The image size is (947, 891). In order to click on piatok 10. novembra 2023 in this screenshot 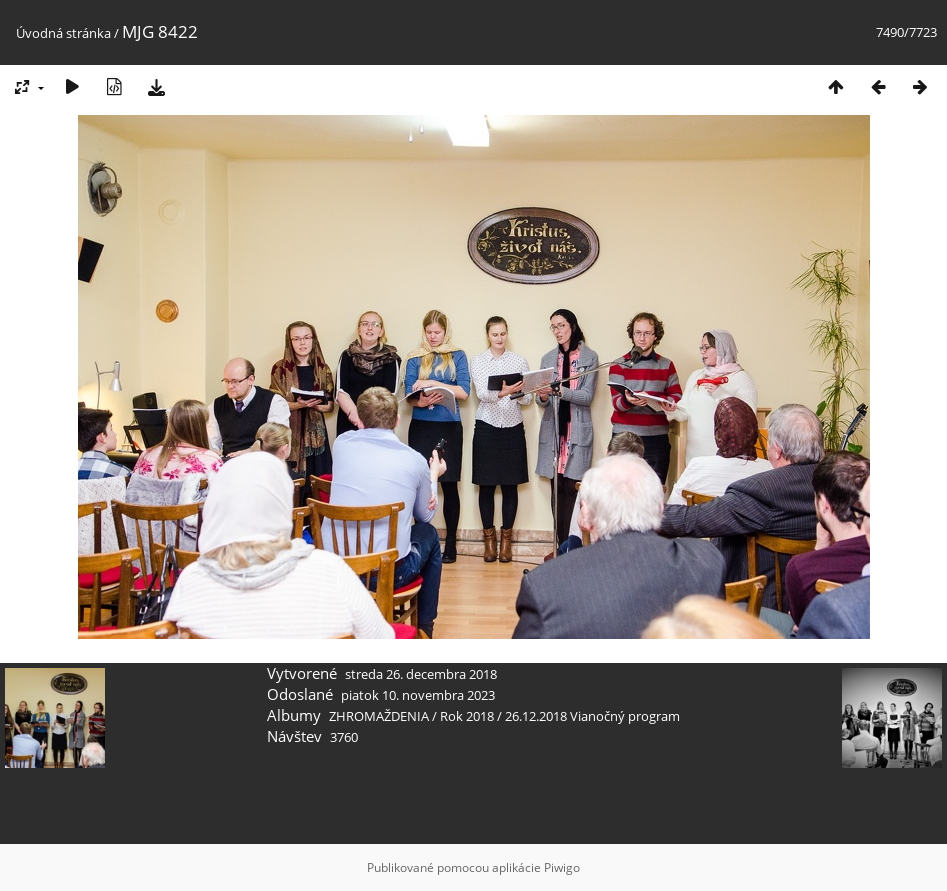, I will do `click(418, 695)`.